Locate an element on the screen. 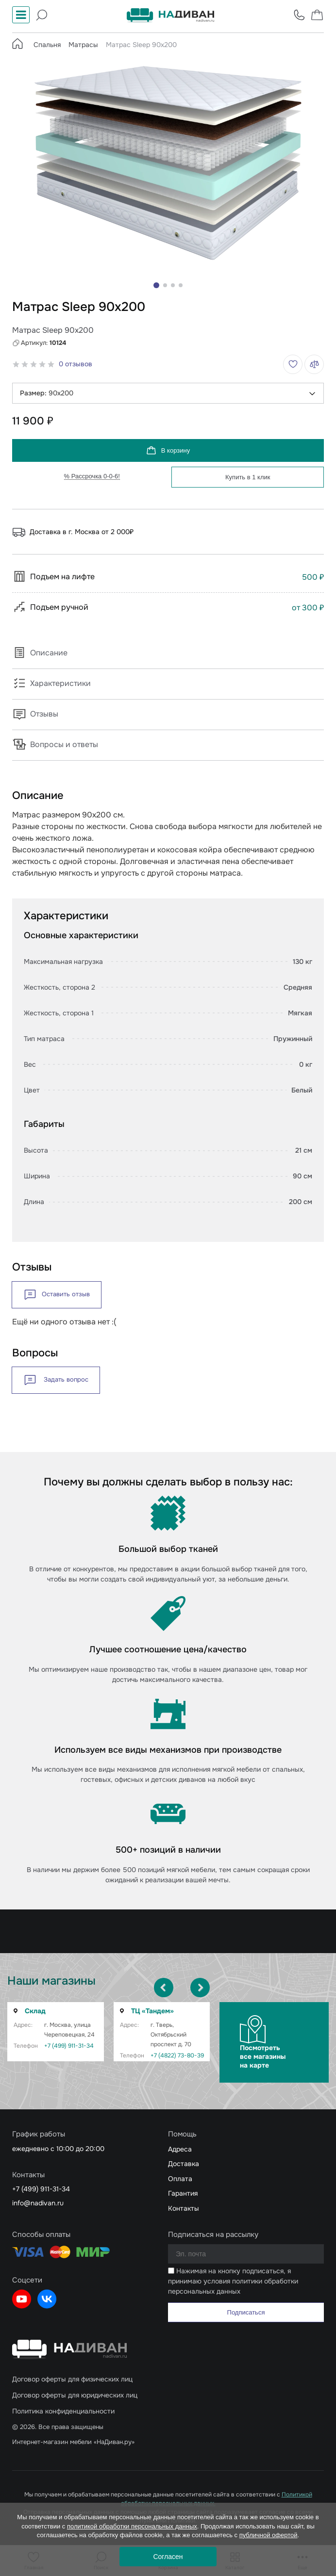 The width and height of the screenshot is (336, 2576). +7 (4822) 73-80-39 is located at coordinates (177, 2055).